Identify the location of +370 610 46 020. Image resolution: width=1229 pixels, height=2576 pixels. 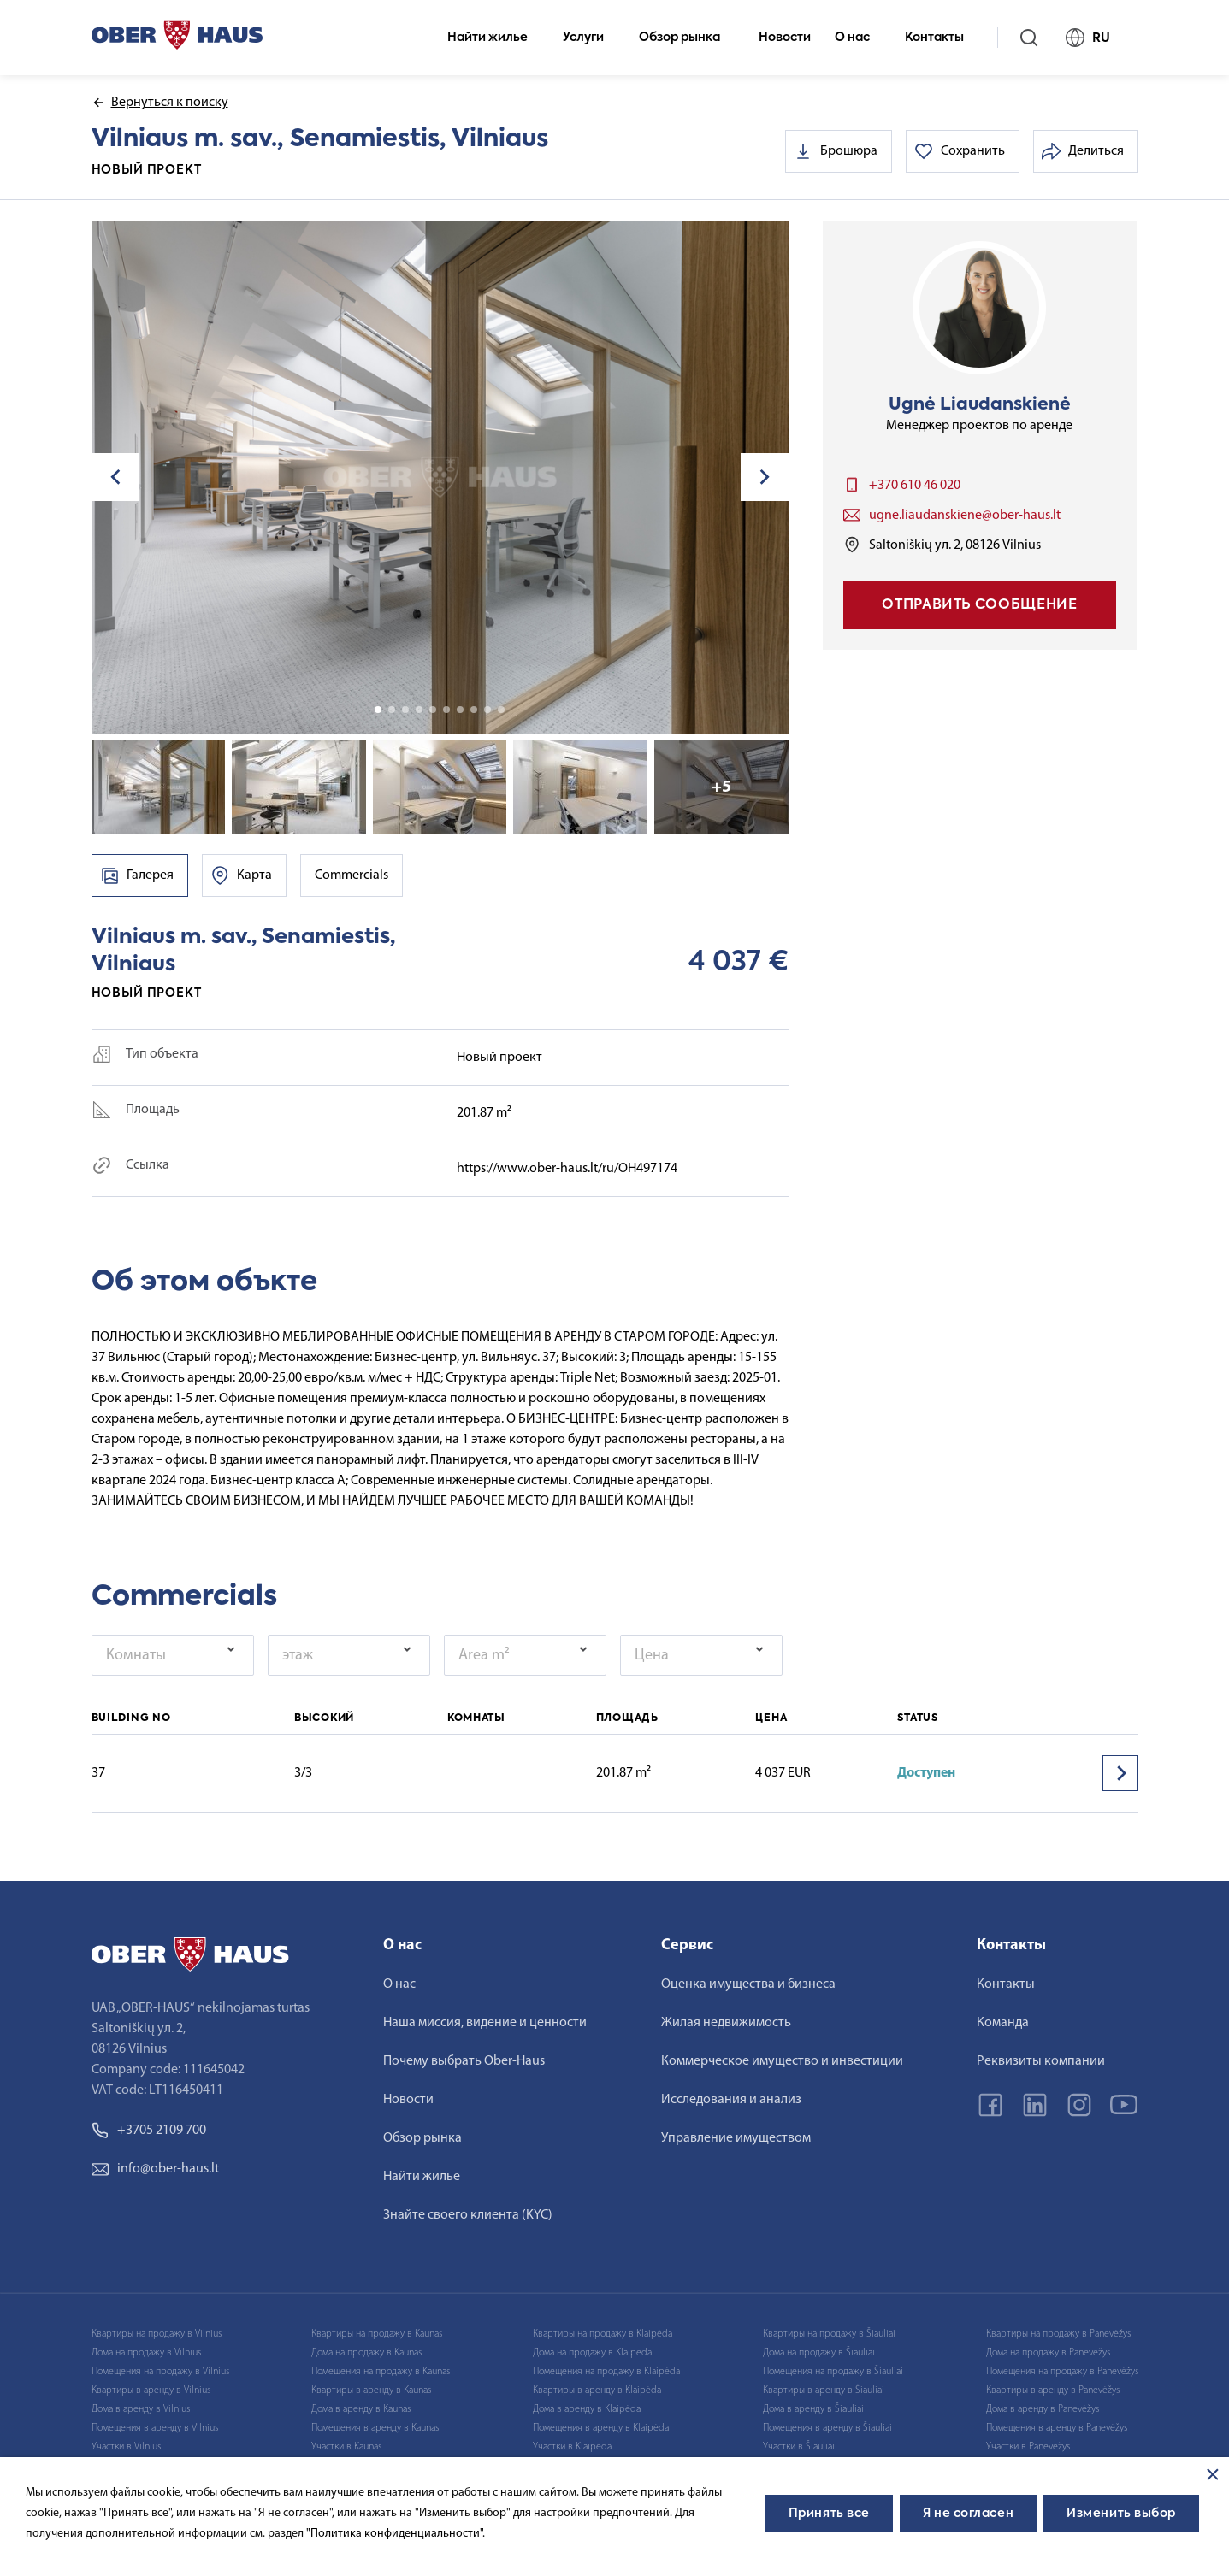
(914, 485).